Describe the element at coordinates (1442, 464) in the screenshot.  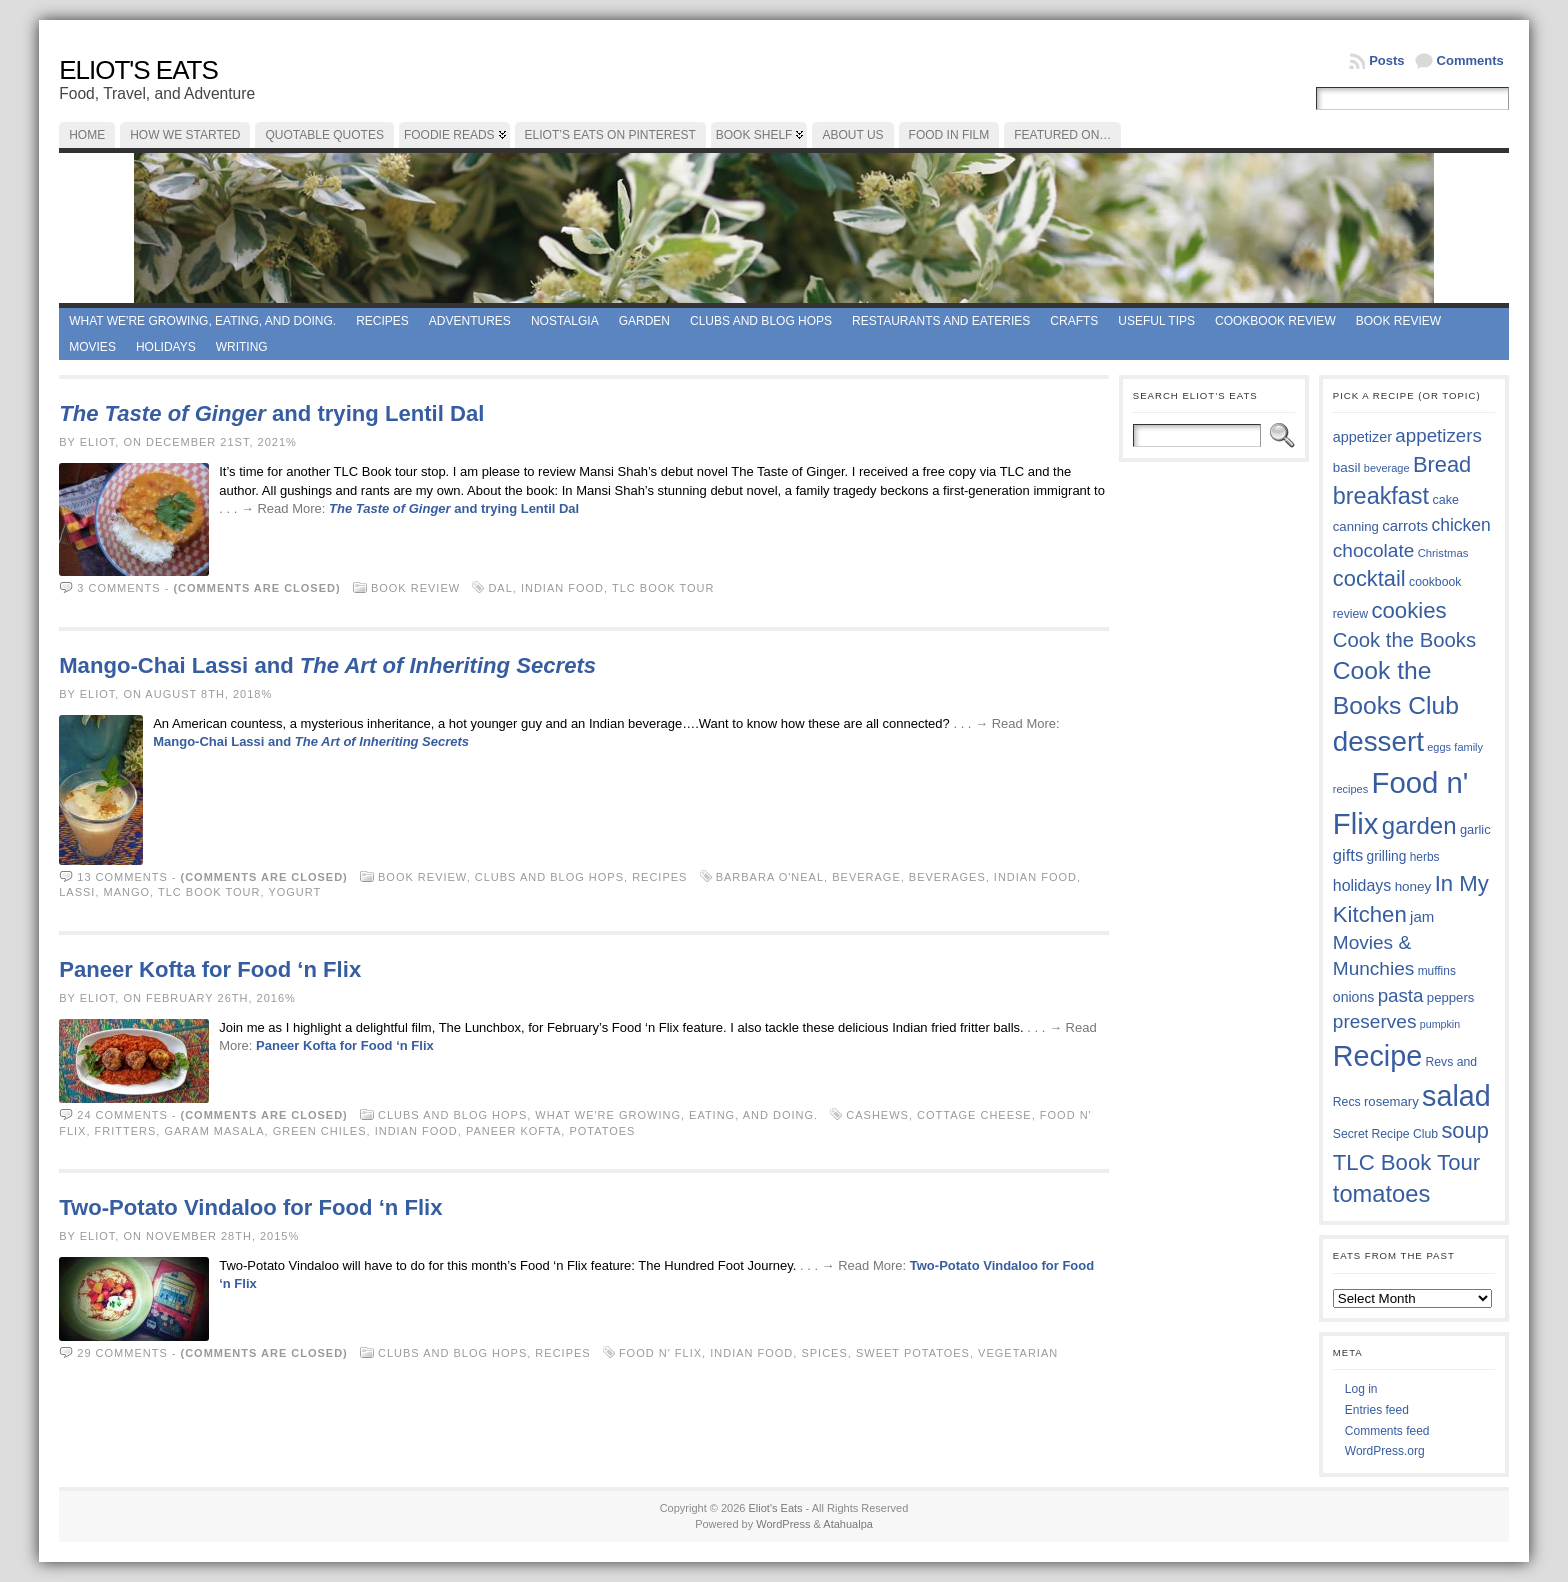
I see `Bread [Bread (75 items)]` at that location.